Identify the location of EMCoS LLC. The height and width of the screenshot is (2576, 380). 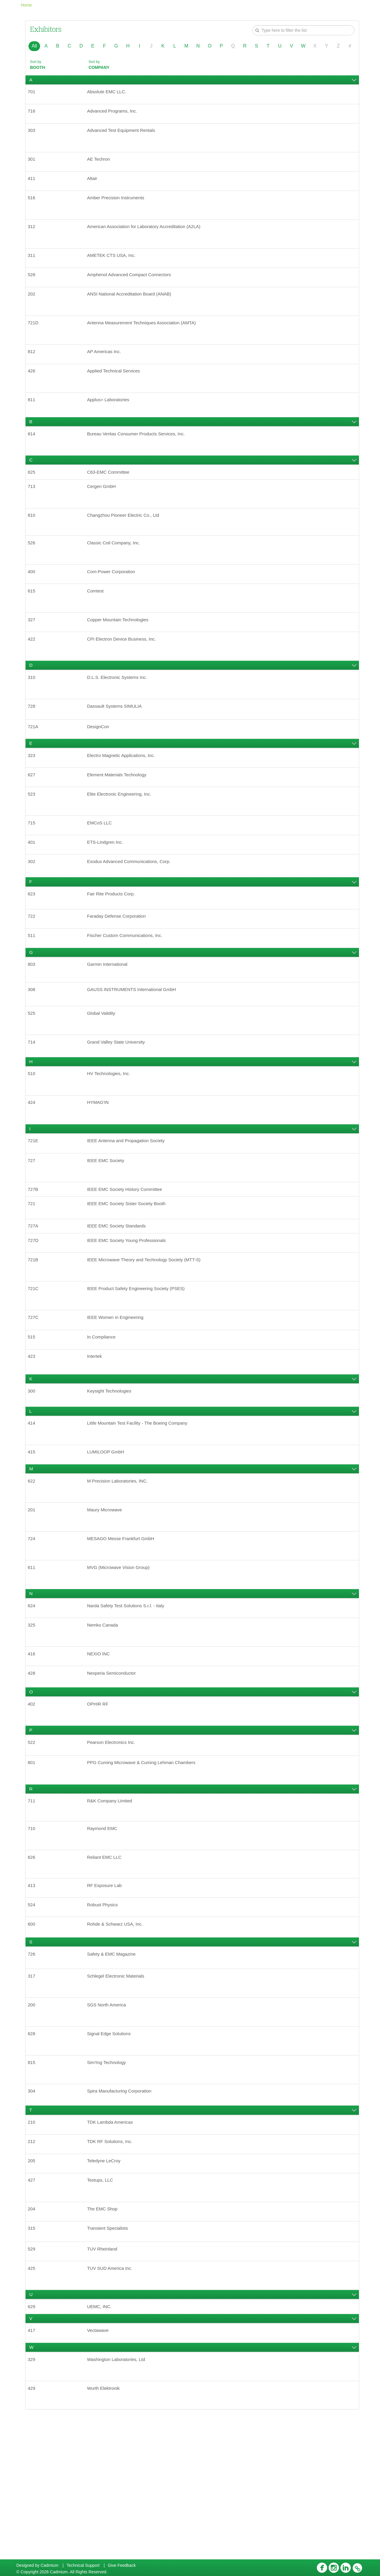
(101, 867).